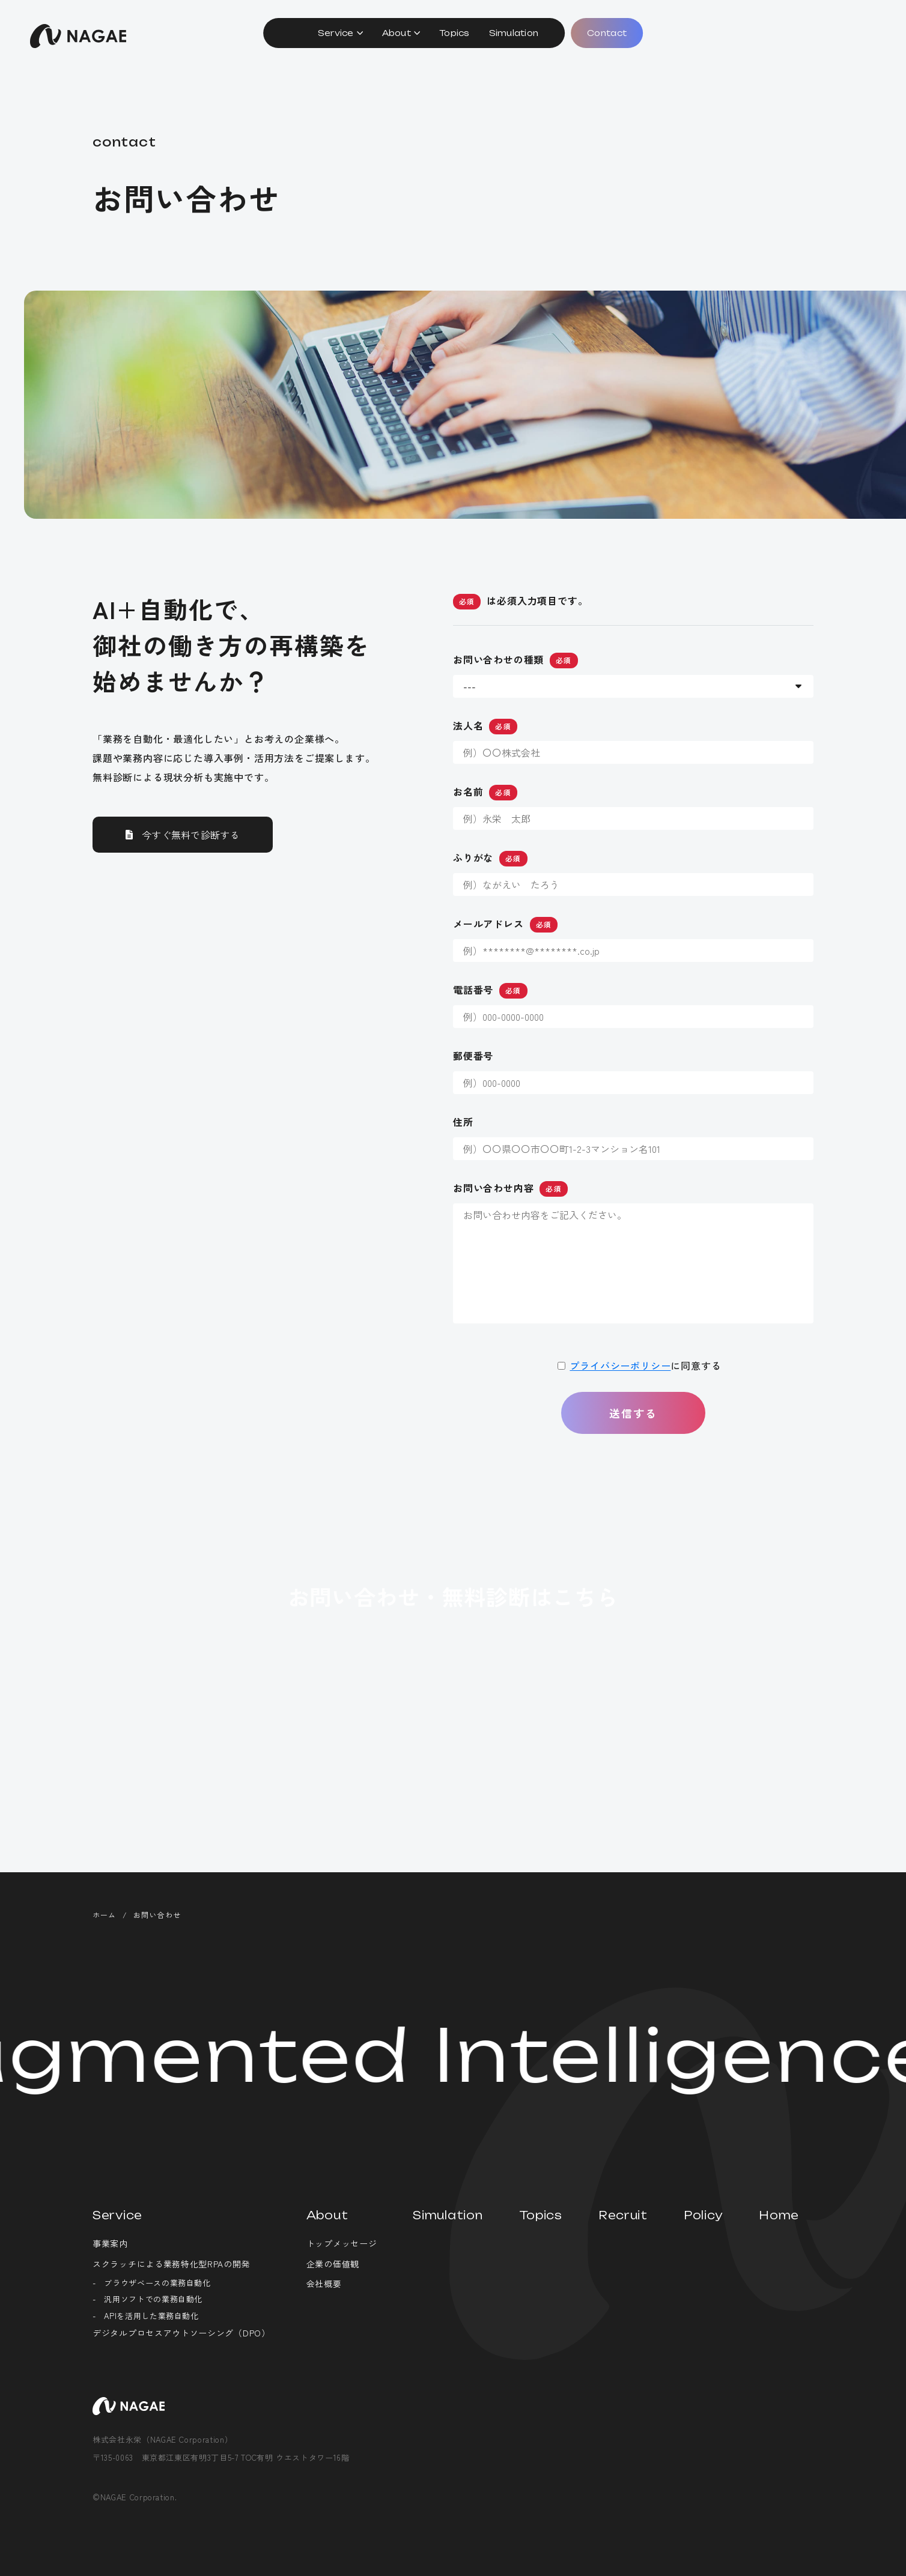 The image size is (906, 2576). What do you see at coordinates (152, 2282) in the screenshot?
I see `- ブラウザベースの業務自動化` at bounding box center [152, 2282].